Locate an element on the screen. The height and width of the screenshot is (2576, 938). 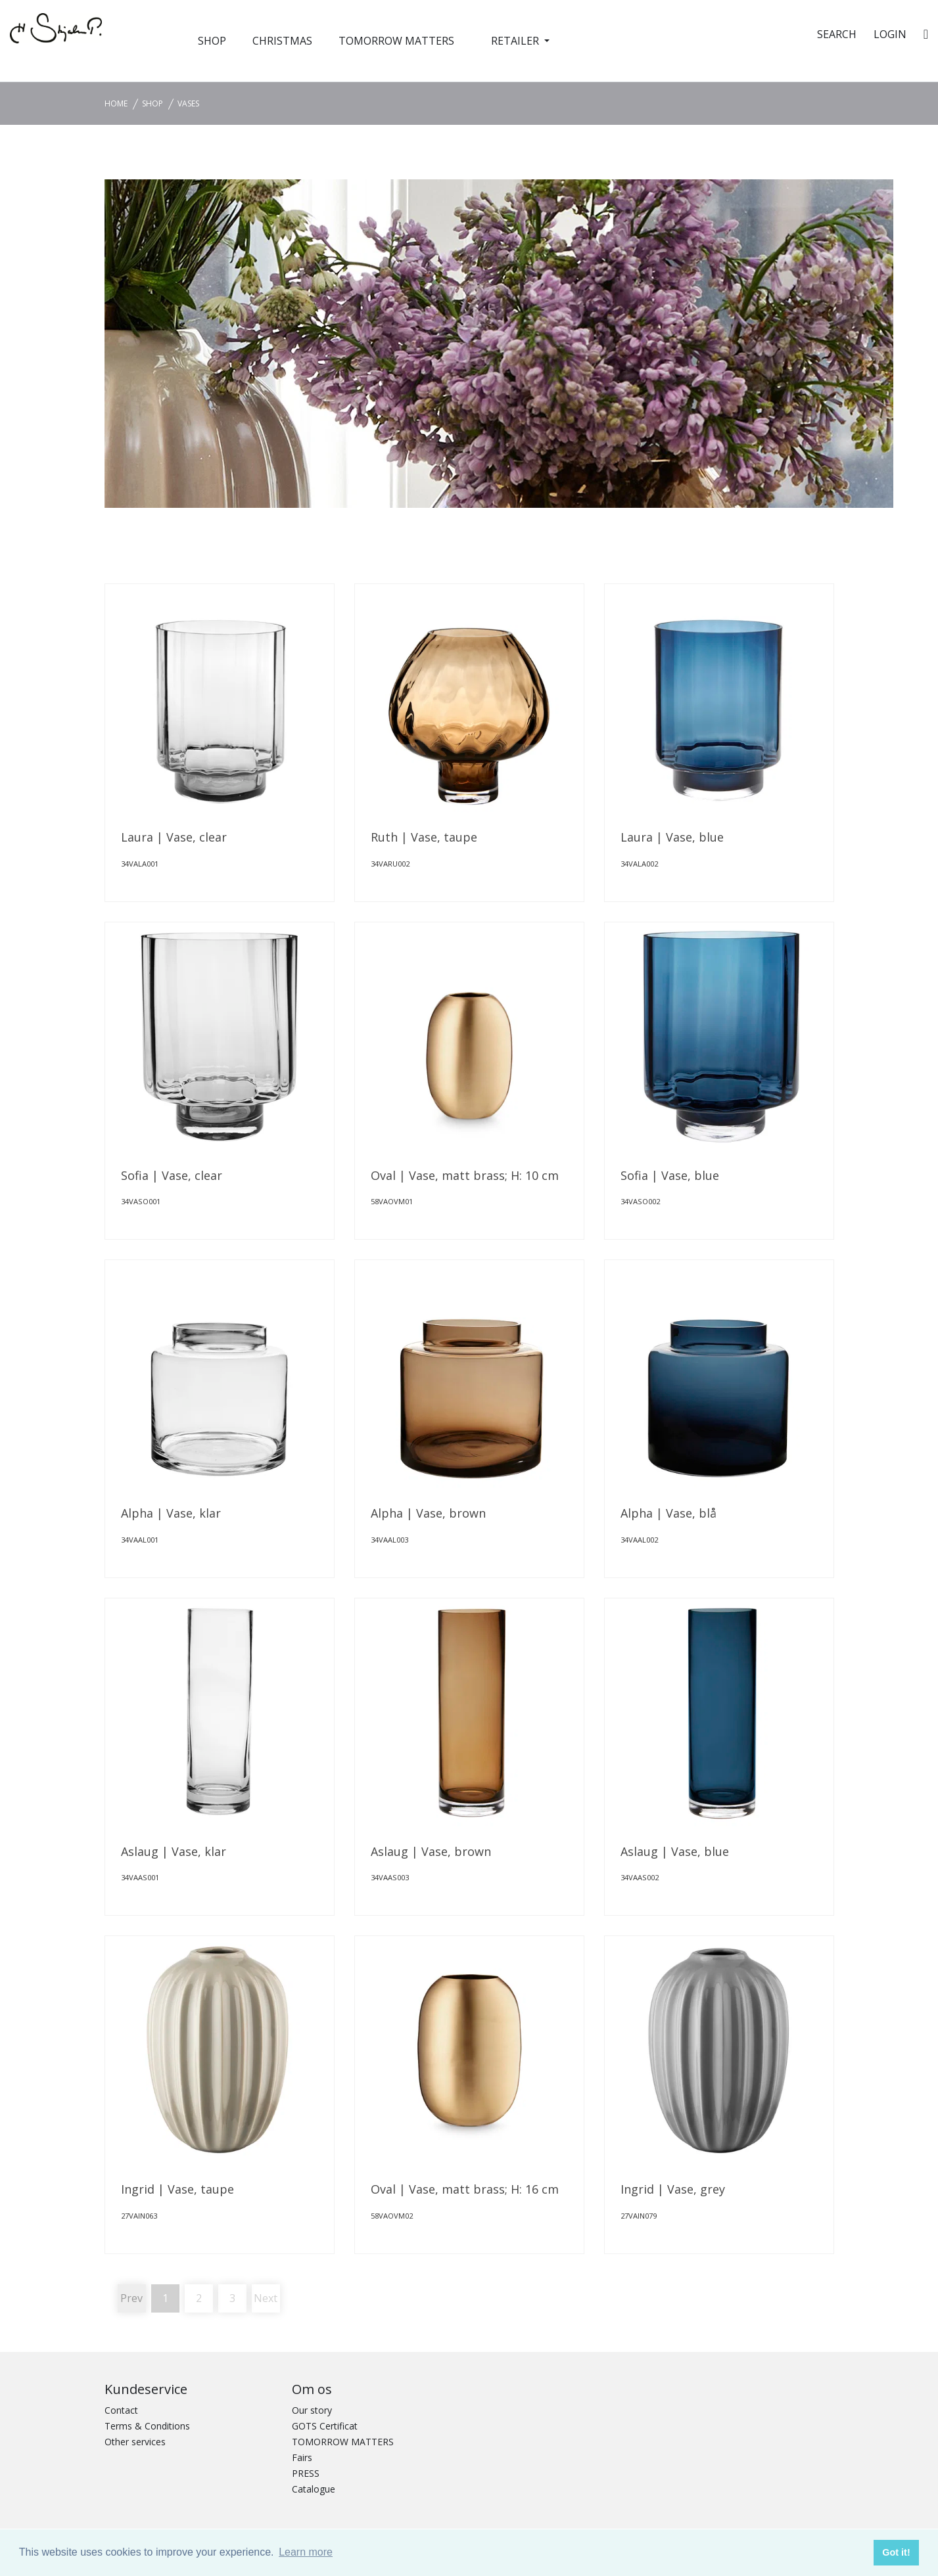
Contact is located at coordinates (121, 2410).